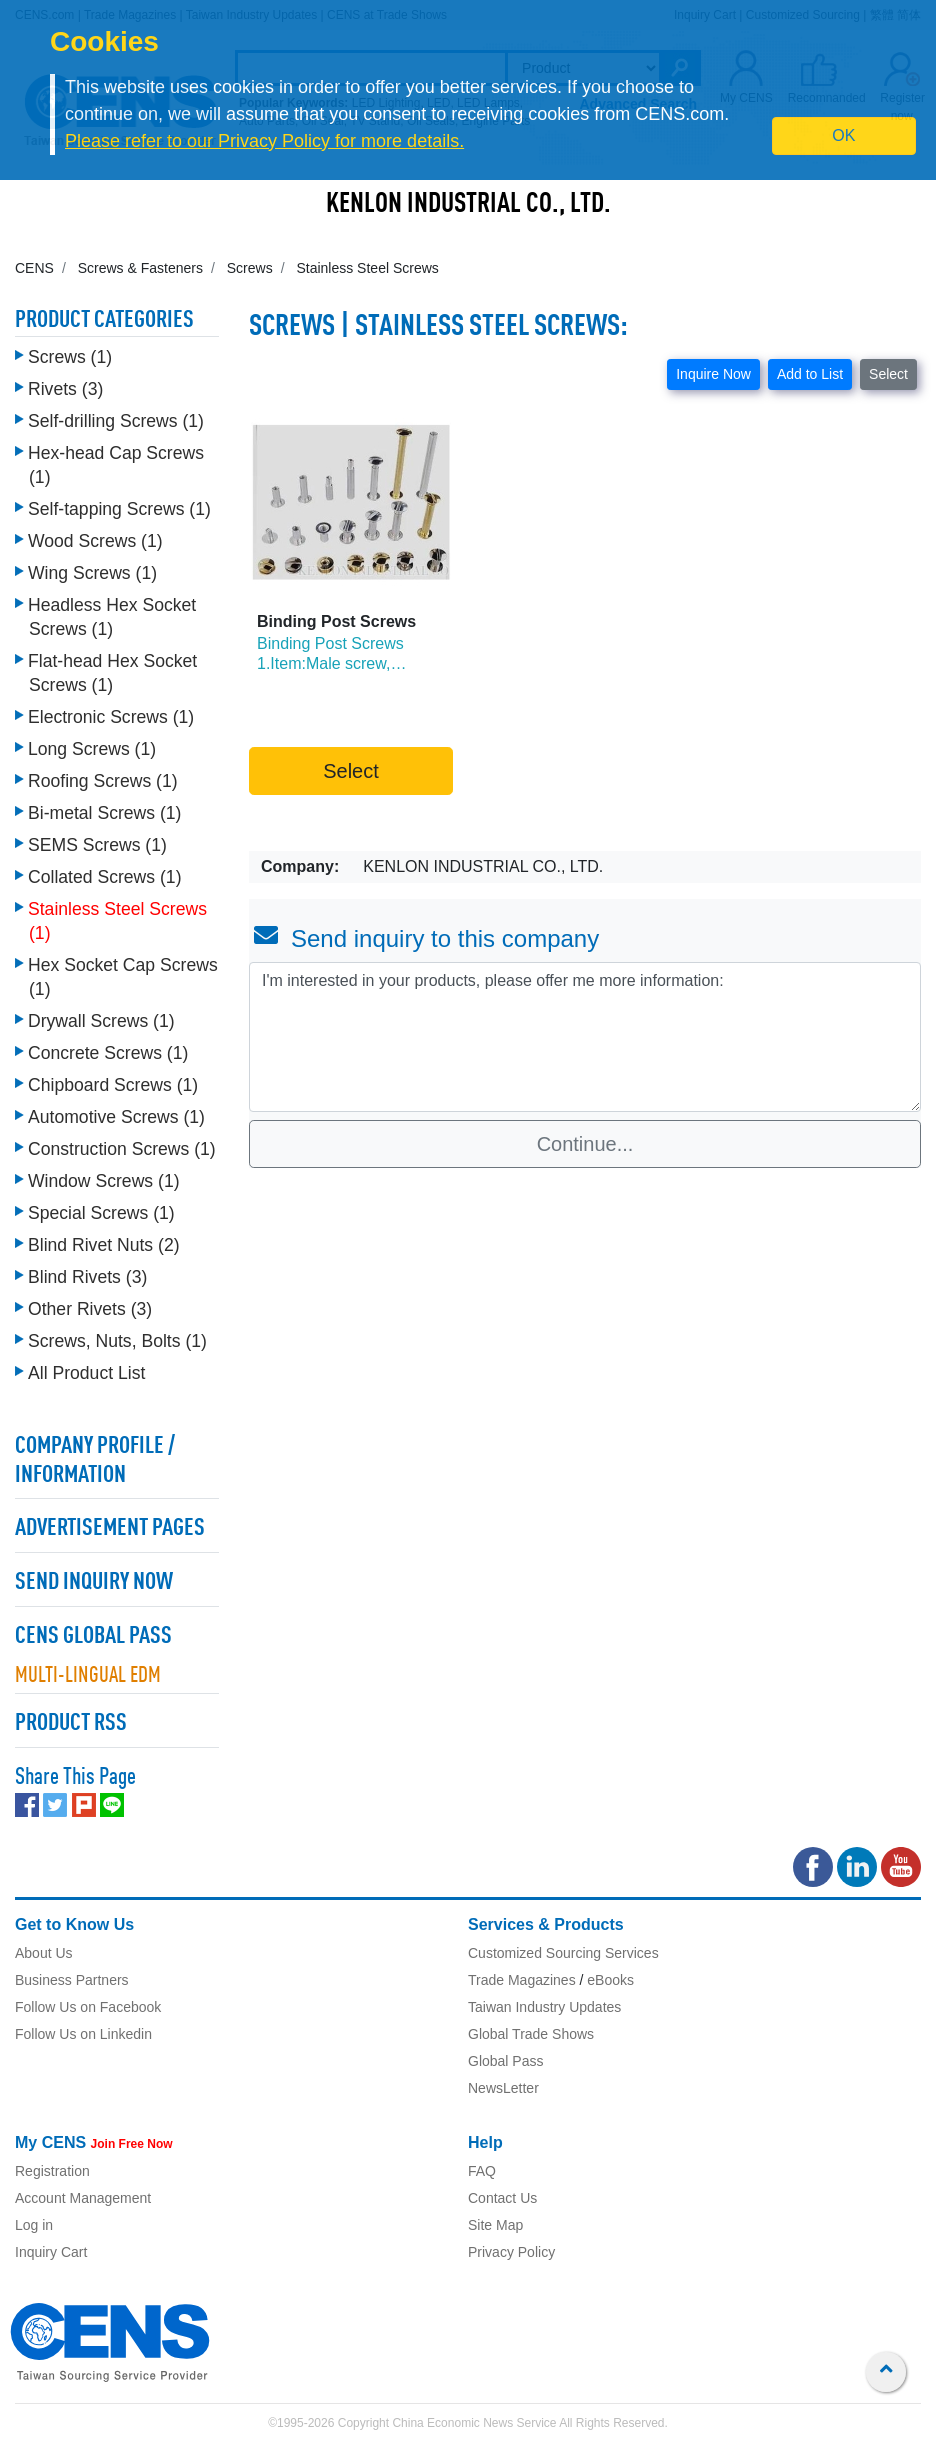 This screenshot has width=936, height=2442. Describe the element at coordinates (610, 1980) in the screenshot. I see `eBooks` at that location.